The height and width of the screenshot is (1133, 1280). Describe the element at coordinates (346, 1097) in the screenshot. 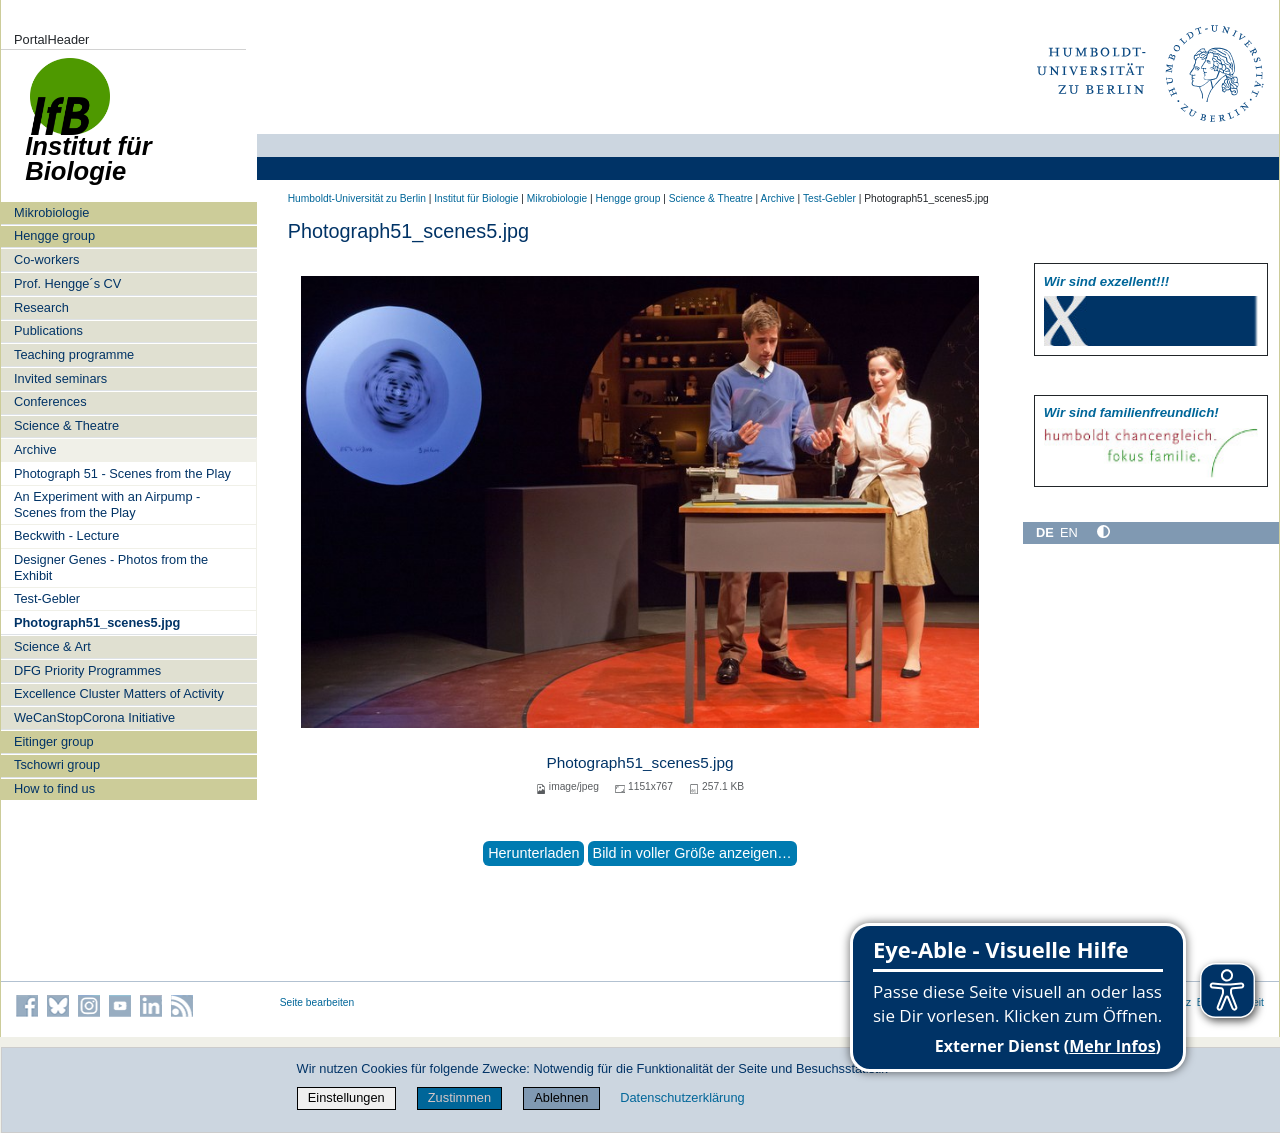

I see `Einstellungen` at that location.